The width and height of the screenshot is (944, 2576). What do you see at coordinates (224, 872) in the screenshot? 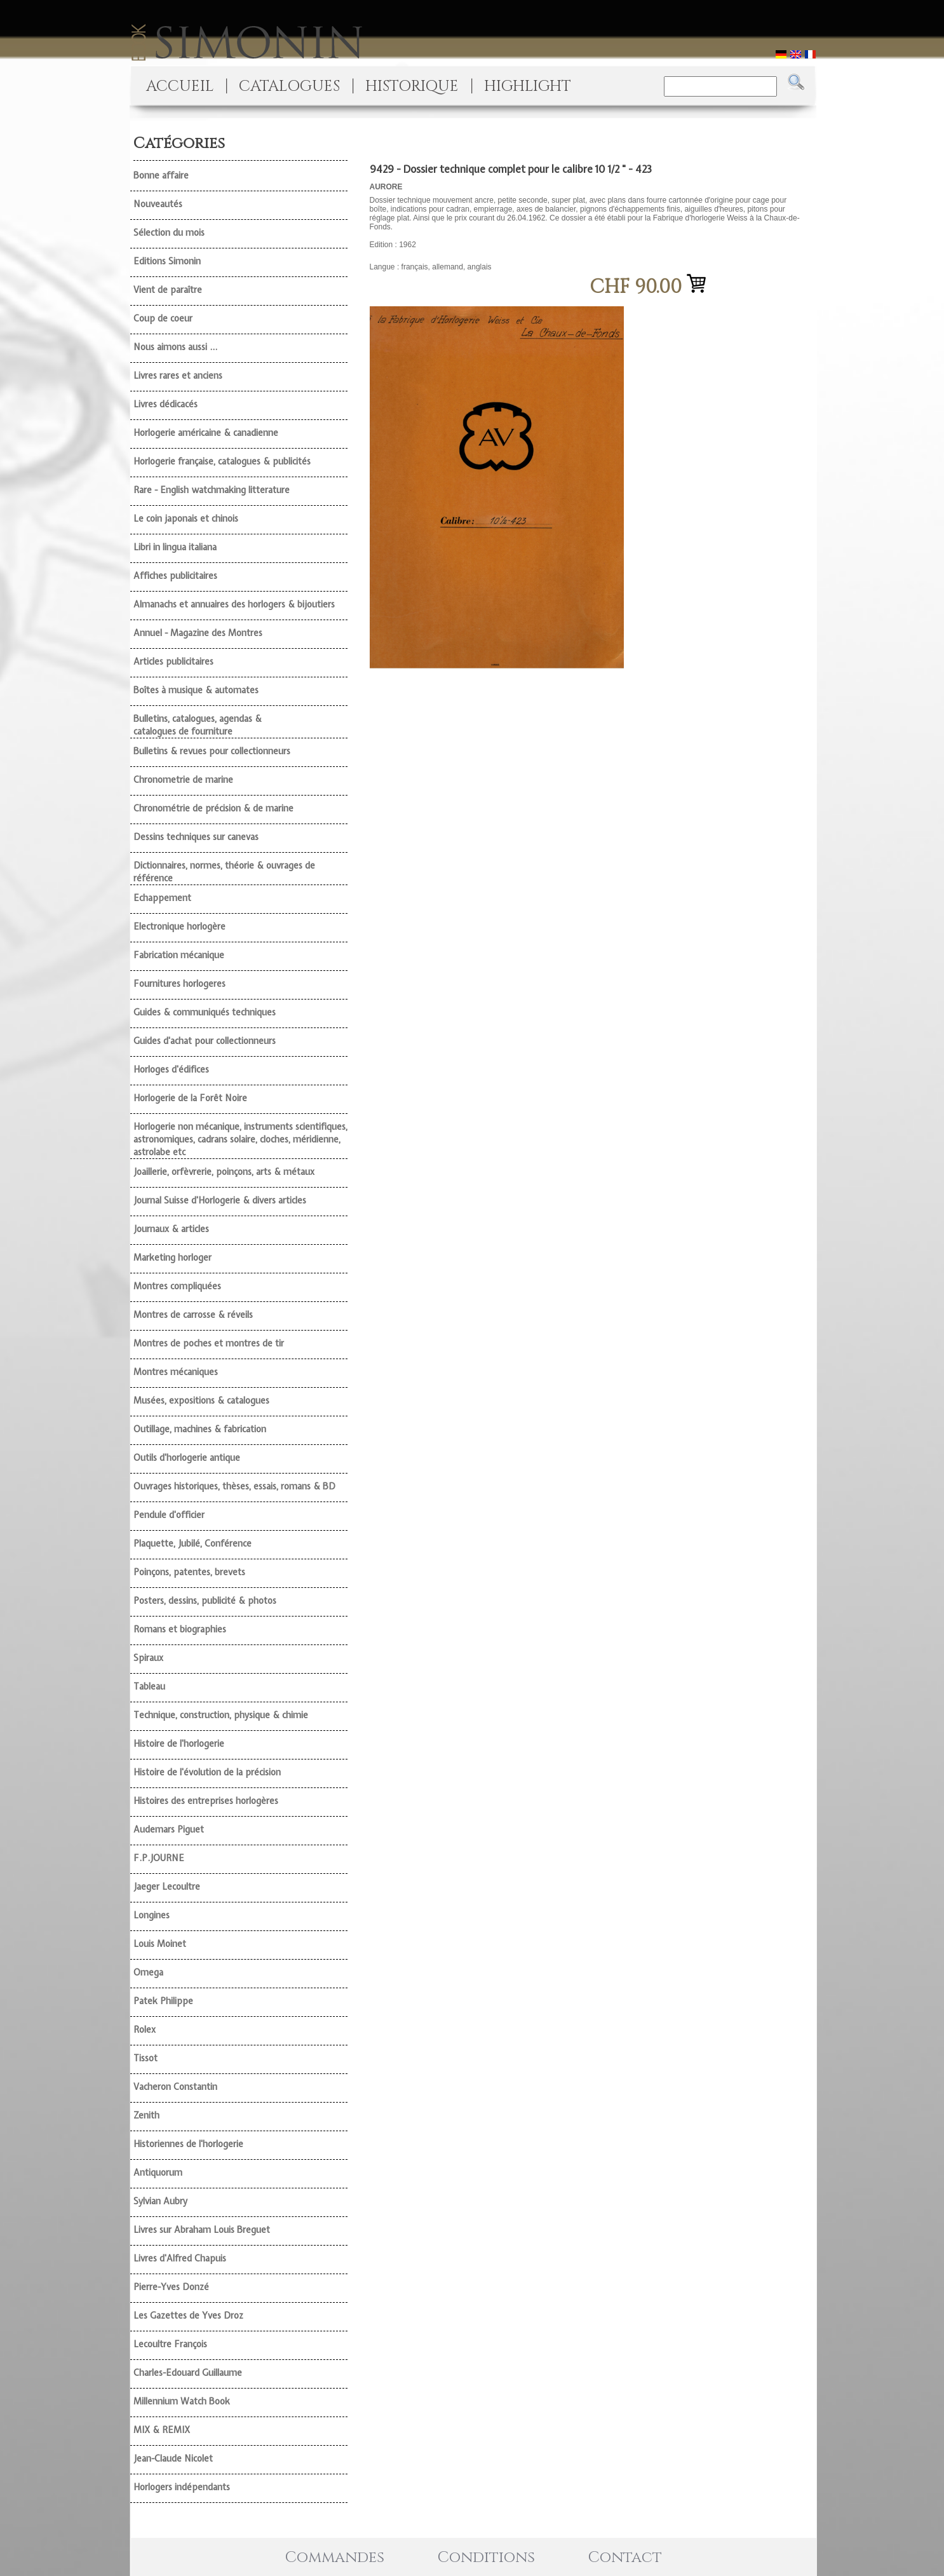
I see `Dictionnaires, normes, théorie & ouvrages de référence` at bounding box center [224, 872].